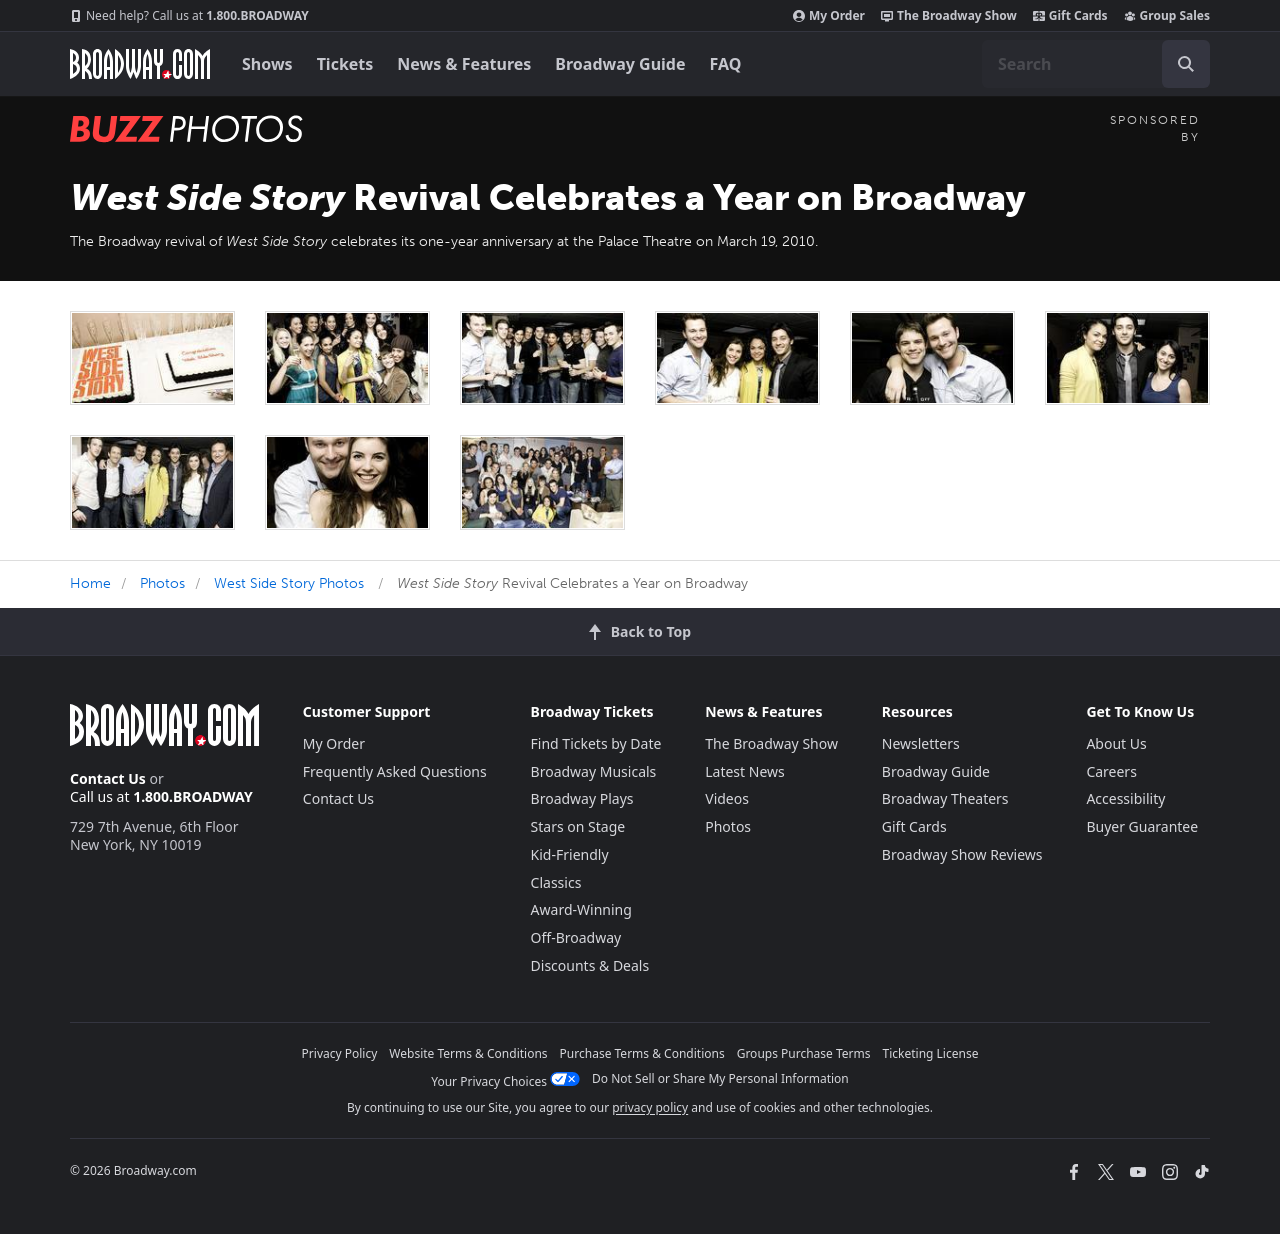 The image size is (1280, 1234). Describe the element at coordinates (931, 1053) in the screenshot. I see `Ticketing License` at that location.